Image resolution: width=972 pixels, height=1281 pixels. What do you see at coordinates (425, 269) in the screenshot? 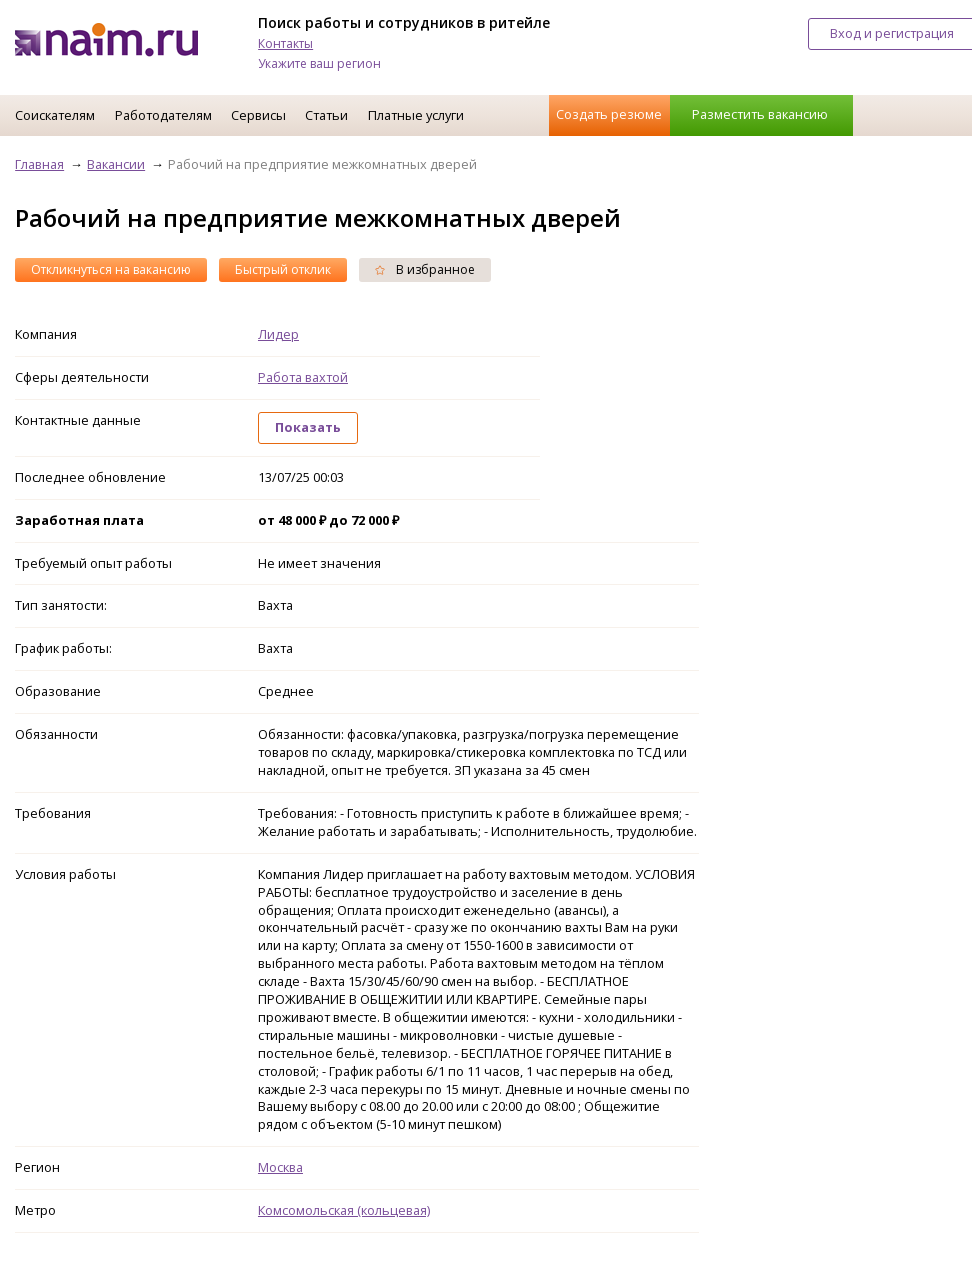
I see `В избранное` at bounding box center [425, 269].